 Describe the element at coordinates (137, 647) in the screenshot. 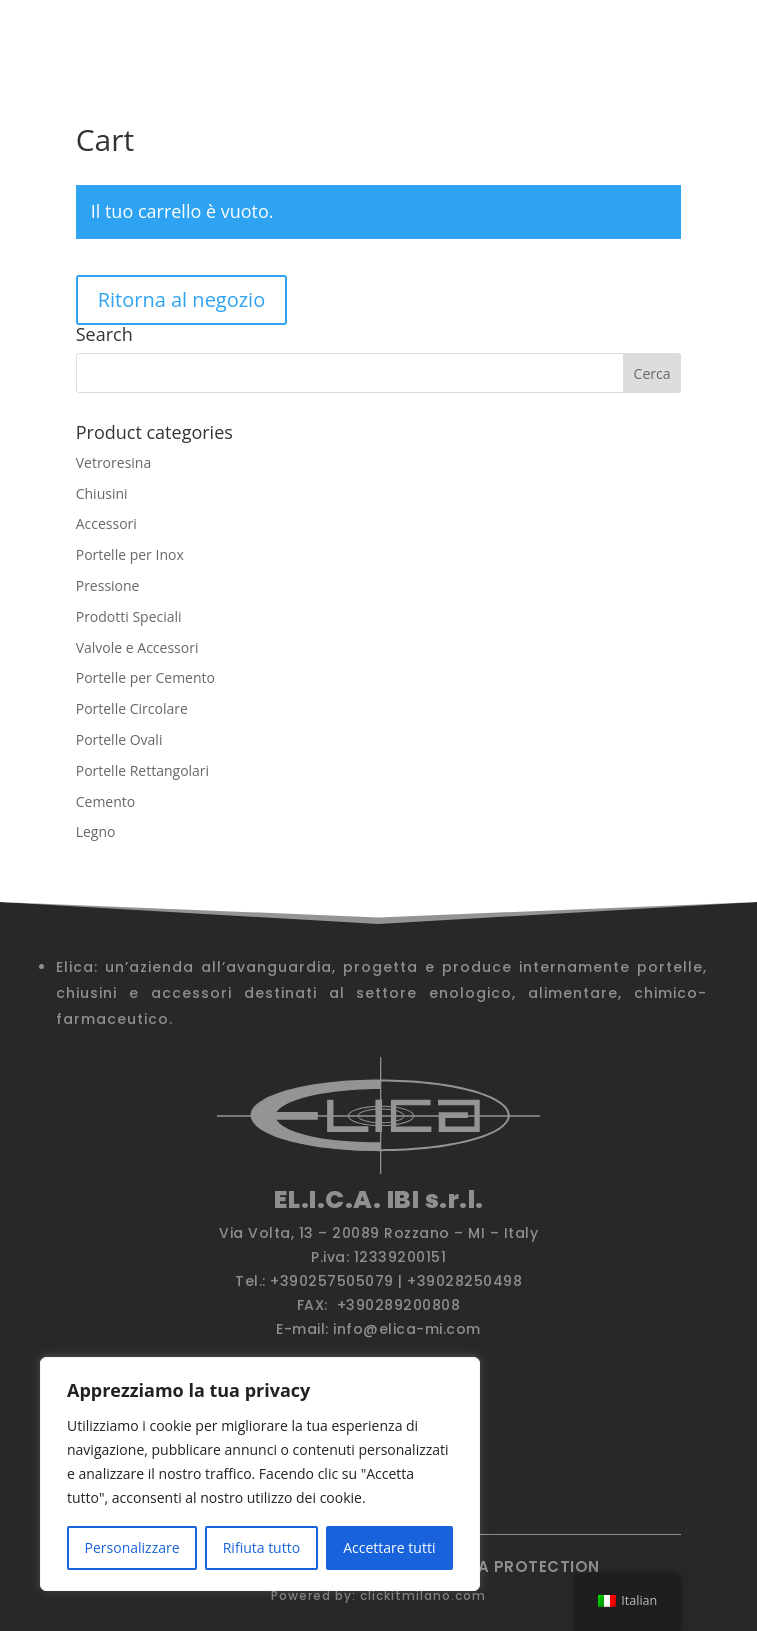

I see `Valvole e Accessori` at that location.